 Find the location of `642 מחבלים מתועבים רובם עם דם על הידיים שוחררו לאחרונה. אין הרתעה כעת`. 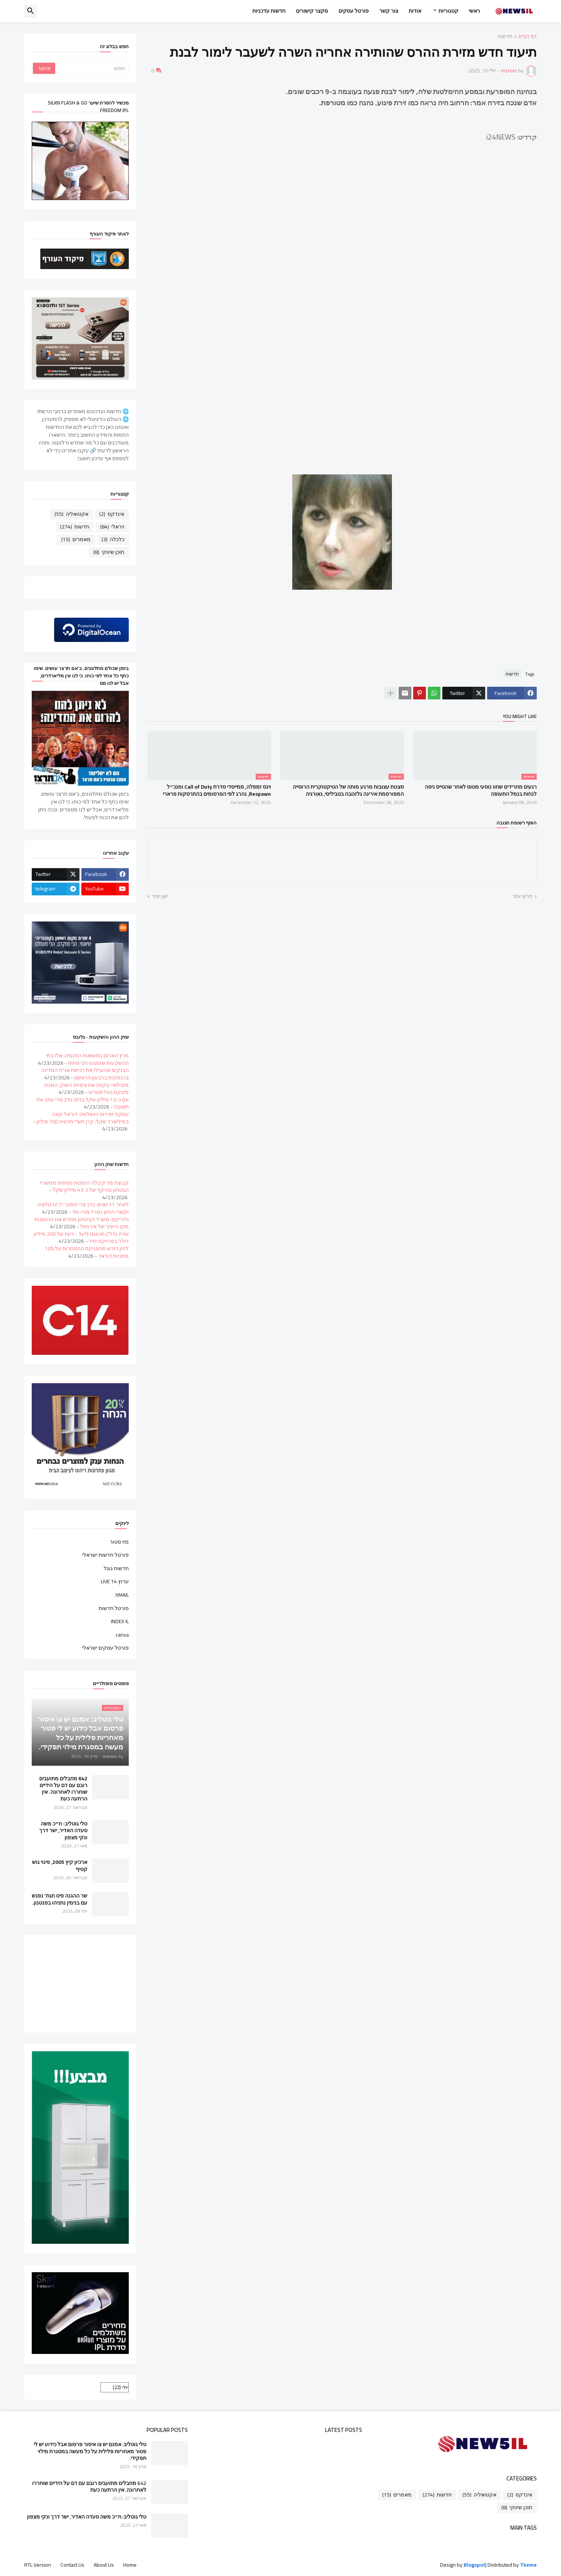

642 מחבלים מתועבים רובם עם דם על הידיים שוחררו לאחרונה. אין הרתעה כעת is located at coordinates (63, 1788).